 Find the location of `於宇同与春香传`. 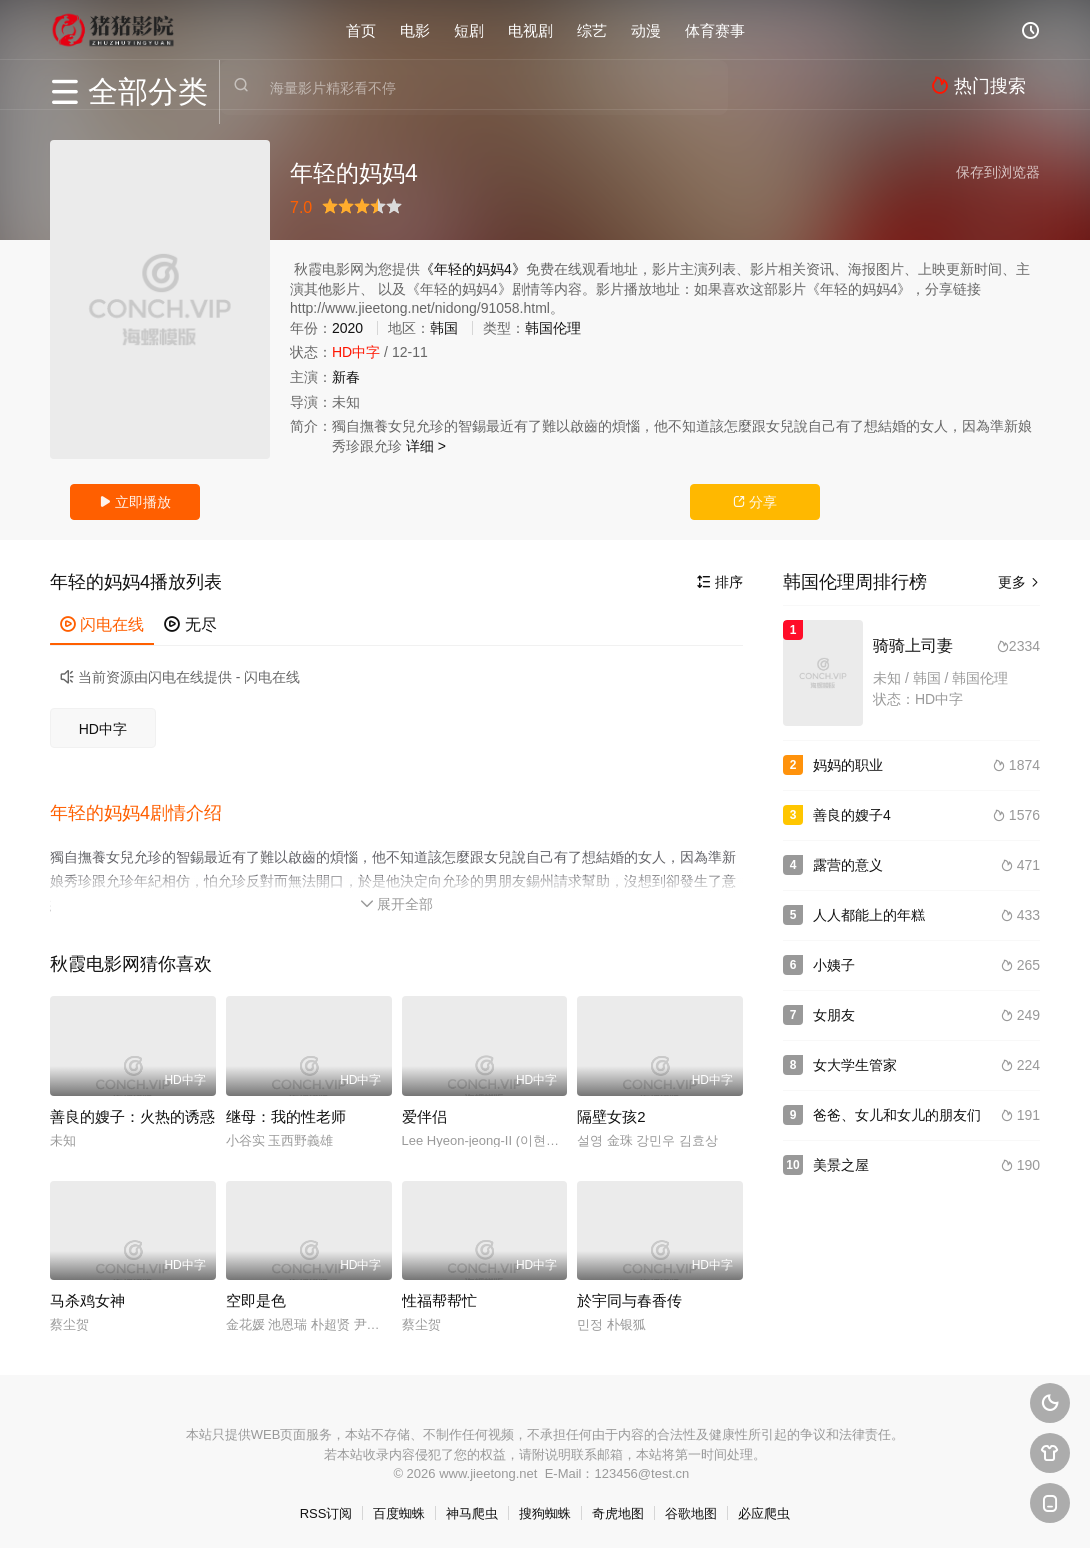

於宇同与春香传 is located at coordinates (629, 1295).